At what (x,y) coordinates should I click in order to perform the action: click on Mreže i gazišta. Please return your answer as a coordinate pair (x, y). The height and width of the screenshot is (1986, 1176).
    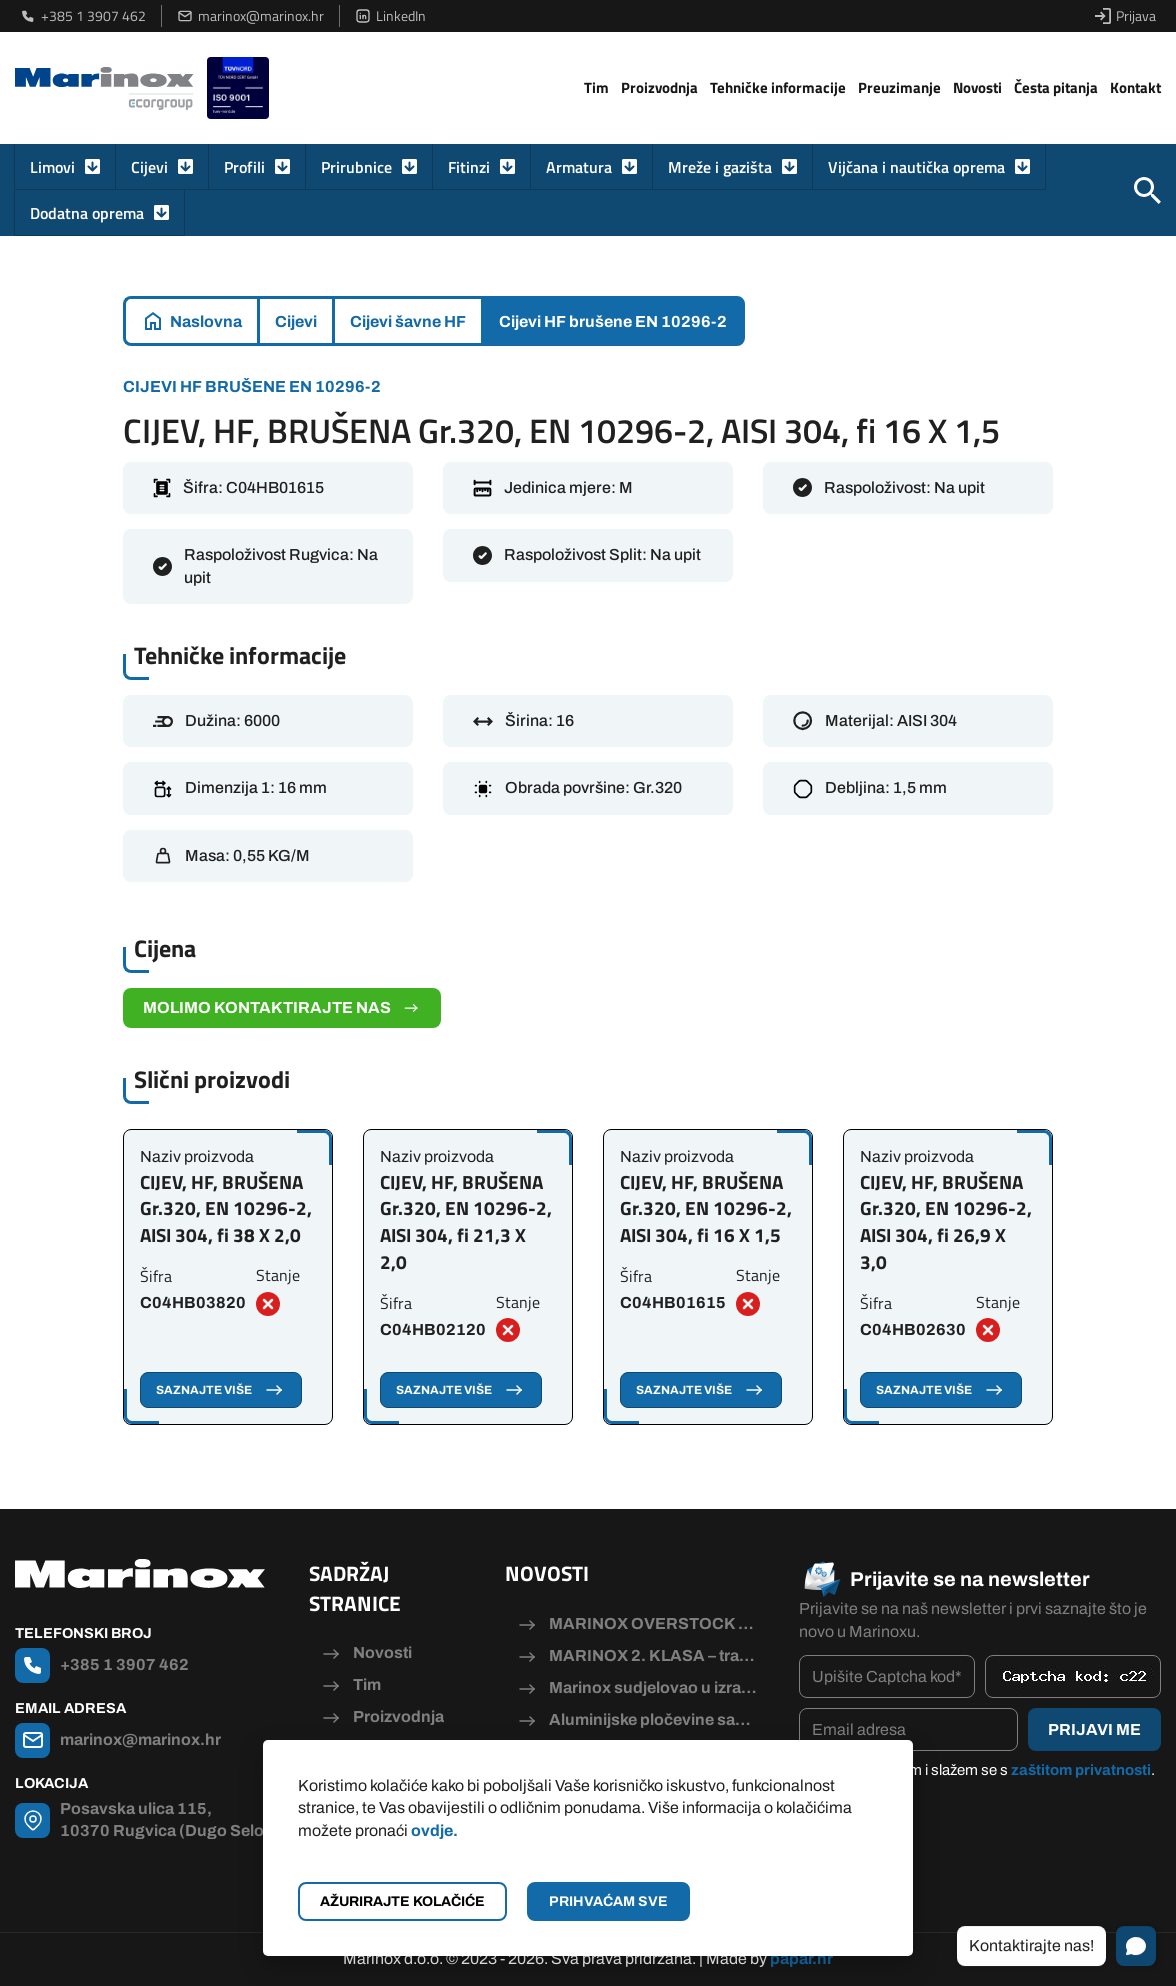
    Looking at the image, I should click on (720, 167).